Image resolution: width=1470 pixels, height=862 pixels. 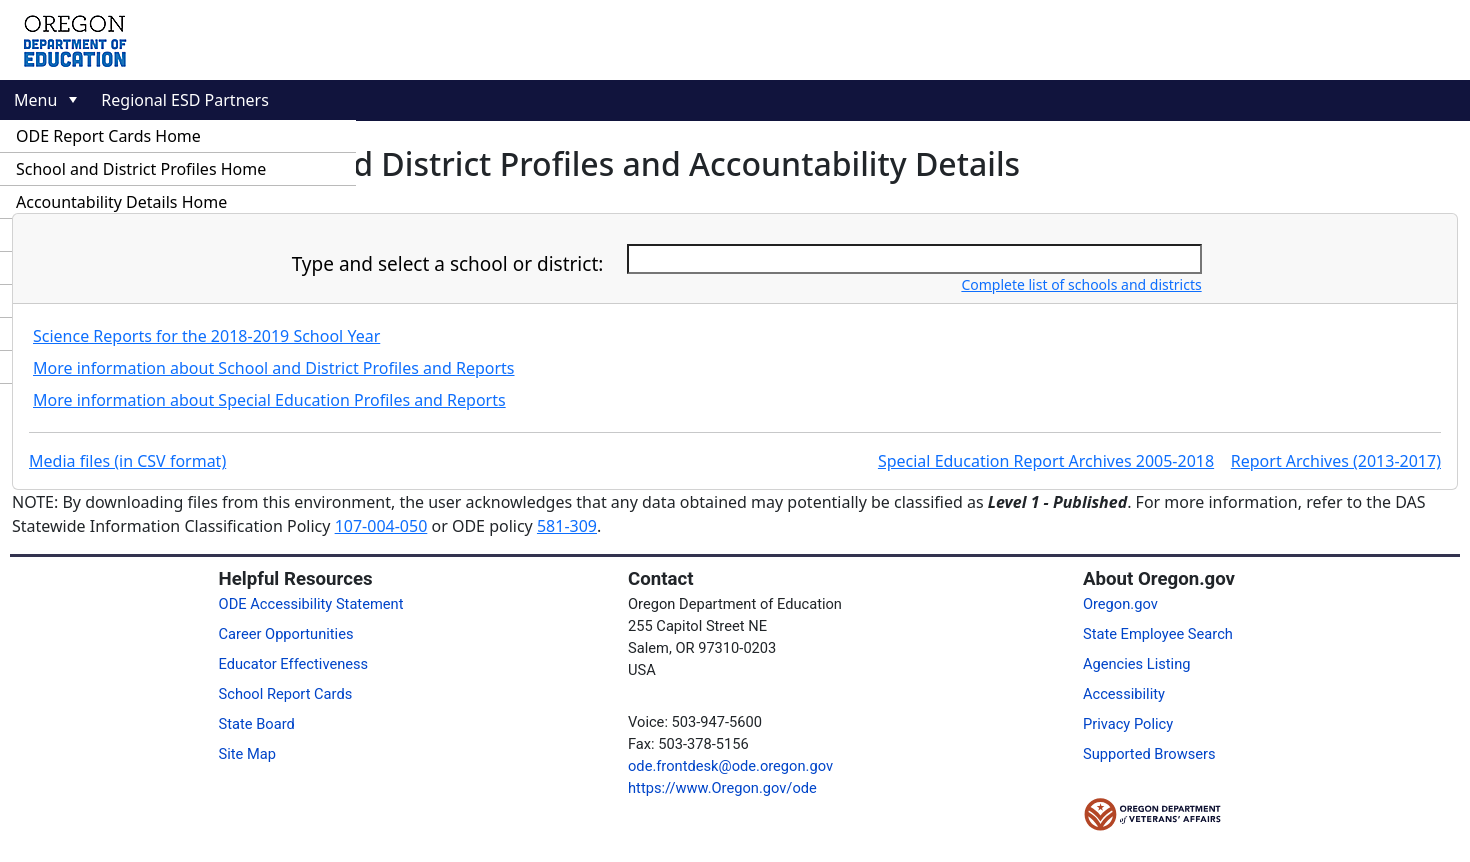 I want to click on Complete list of schools and districts, so click(x=1081, y=284).